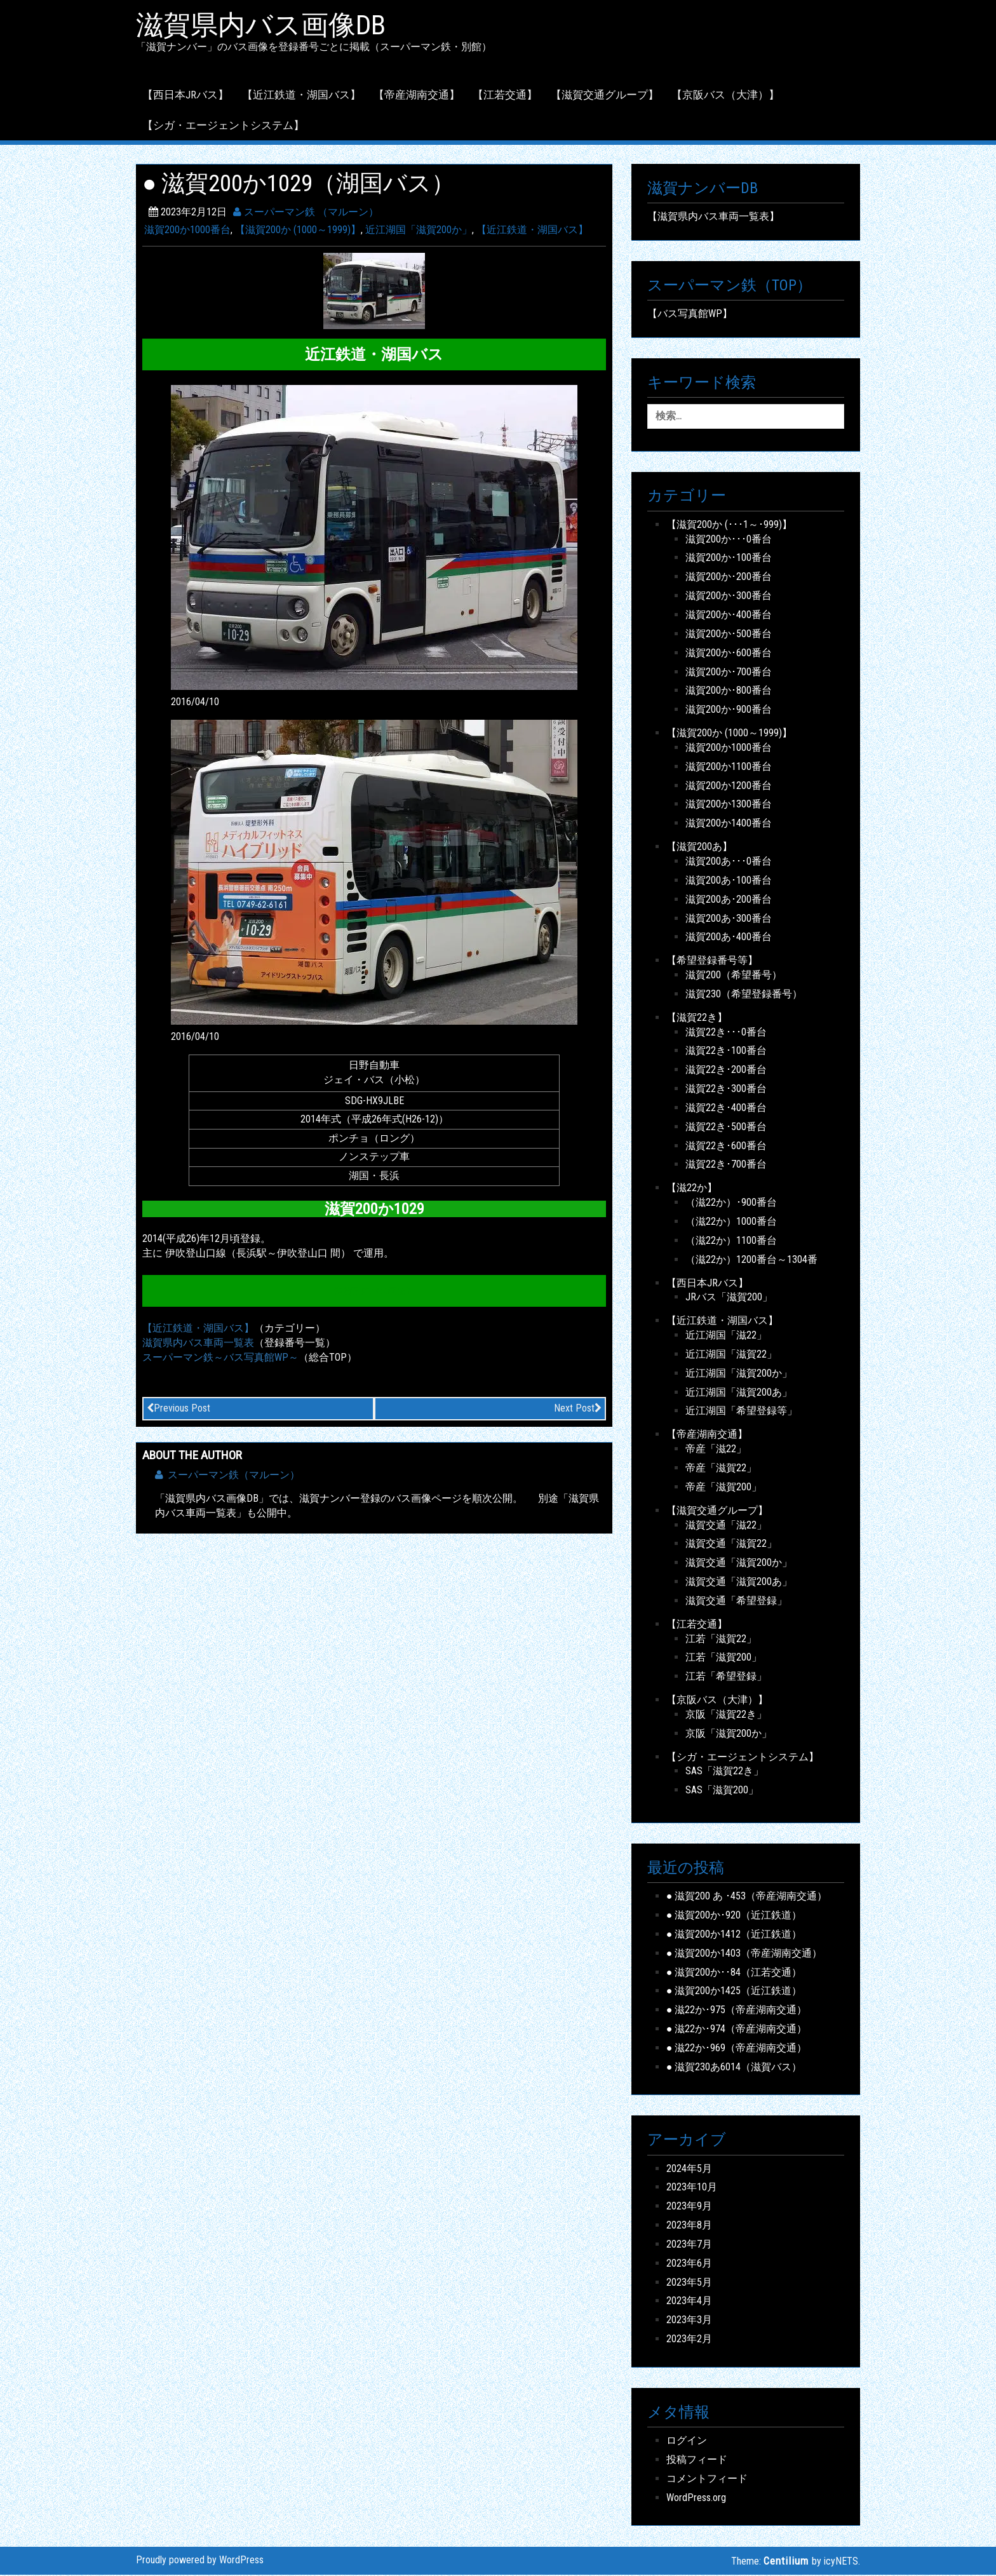 The image size is (996, 2576). What do you see at coordinates (699, 848) in the screenshot?
I see `【滋賀200あ】` at bounding box center [699, 848].